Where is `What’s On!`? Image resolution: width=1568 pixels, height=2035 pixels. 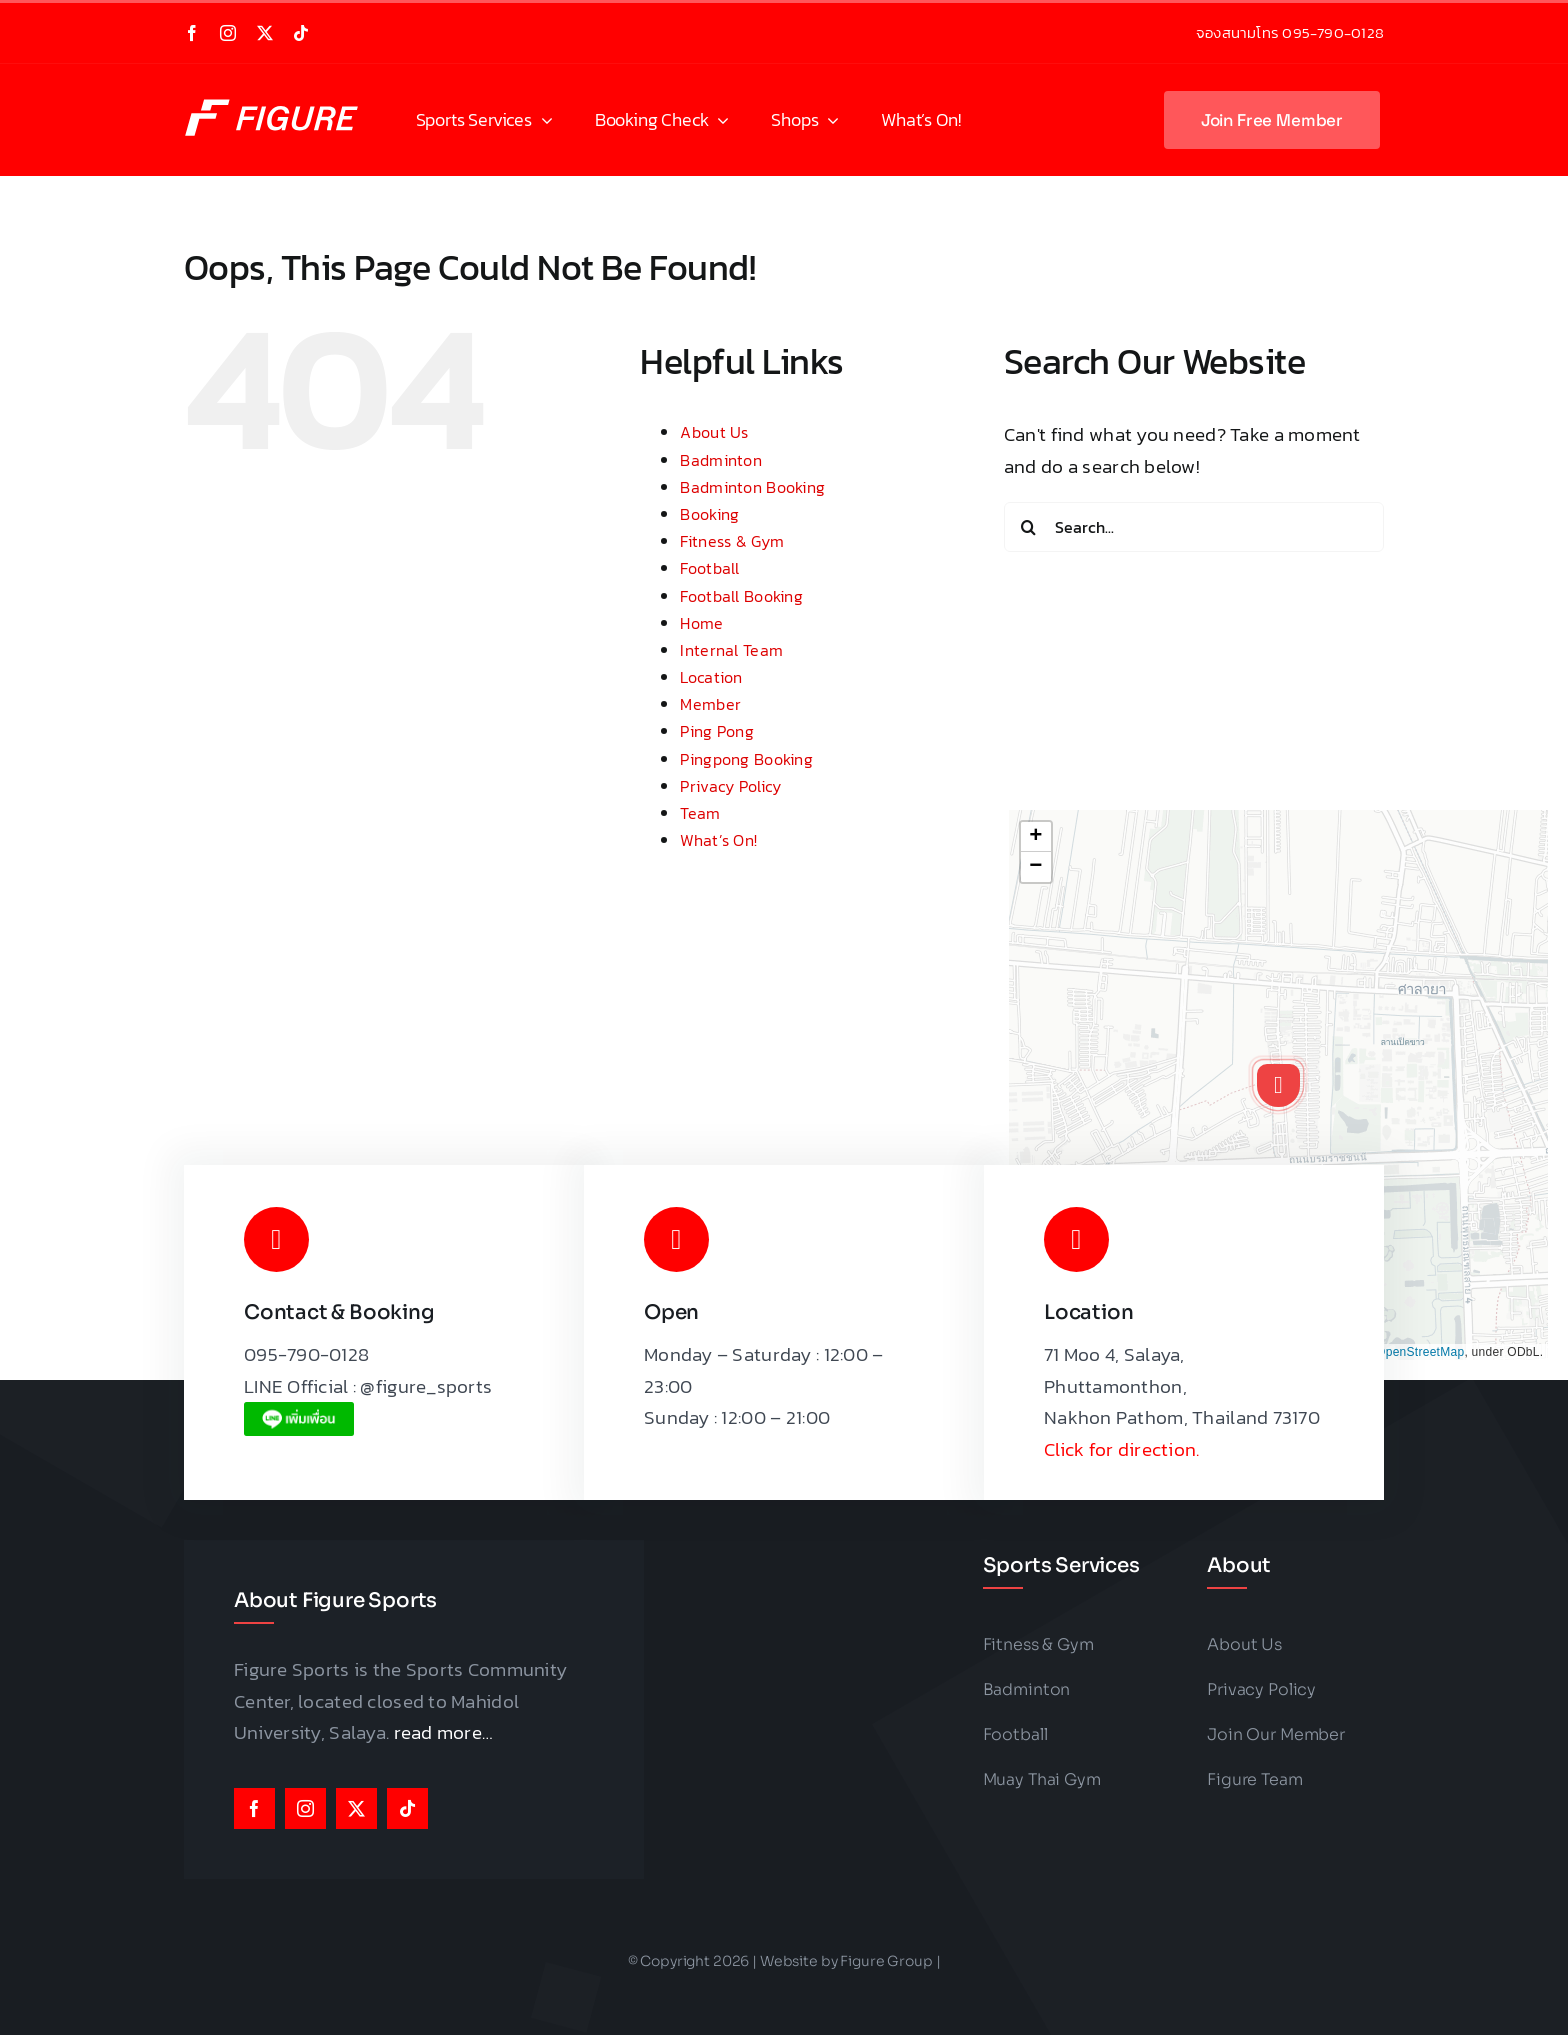
What’s On! is located at coordinates (718, 840).